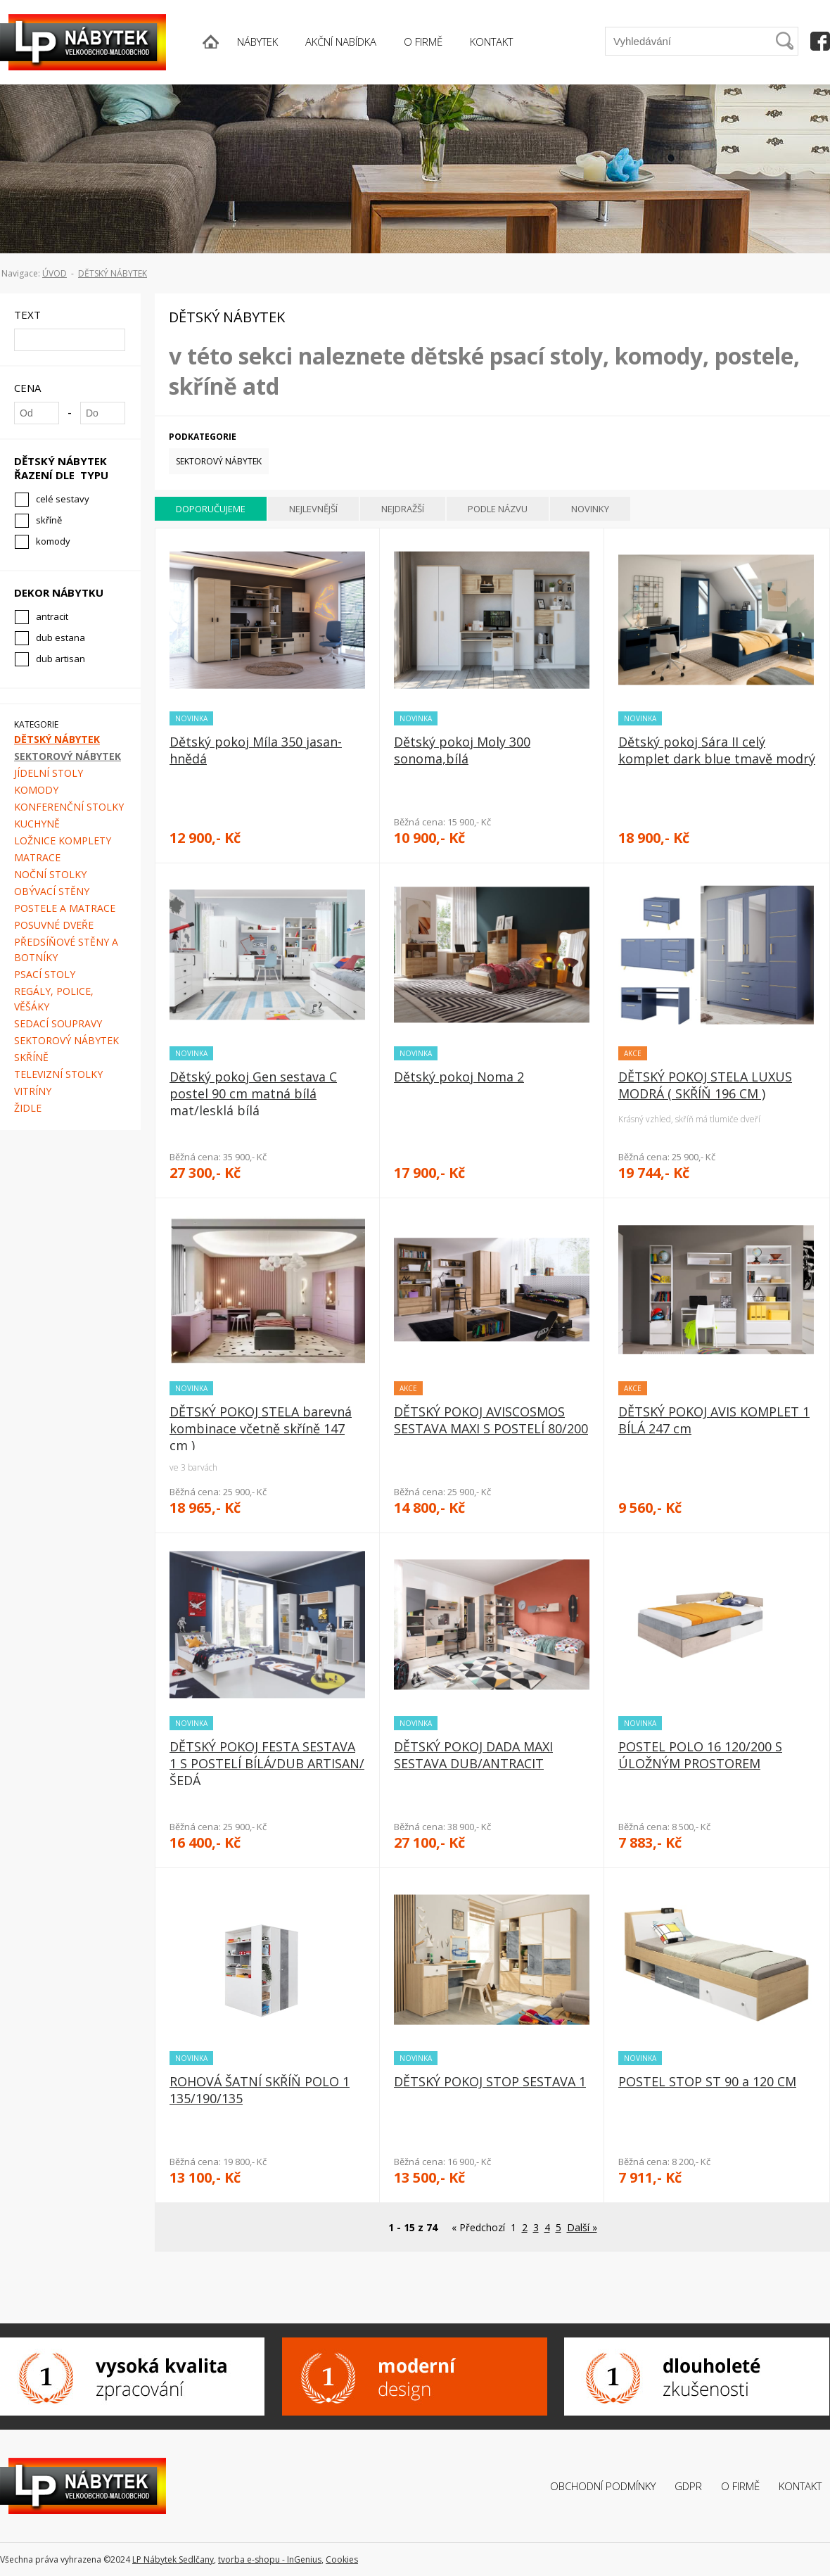 The width and height of the screenshot is (830, 2576). Describe the element at coordinates (603, 2486) in the screenshot. I see `Obchodní podmínky` at that location.